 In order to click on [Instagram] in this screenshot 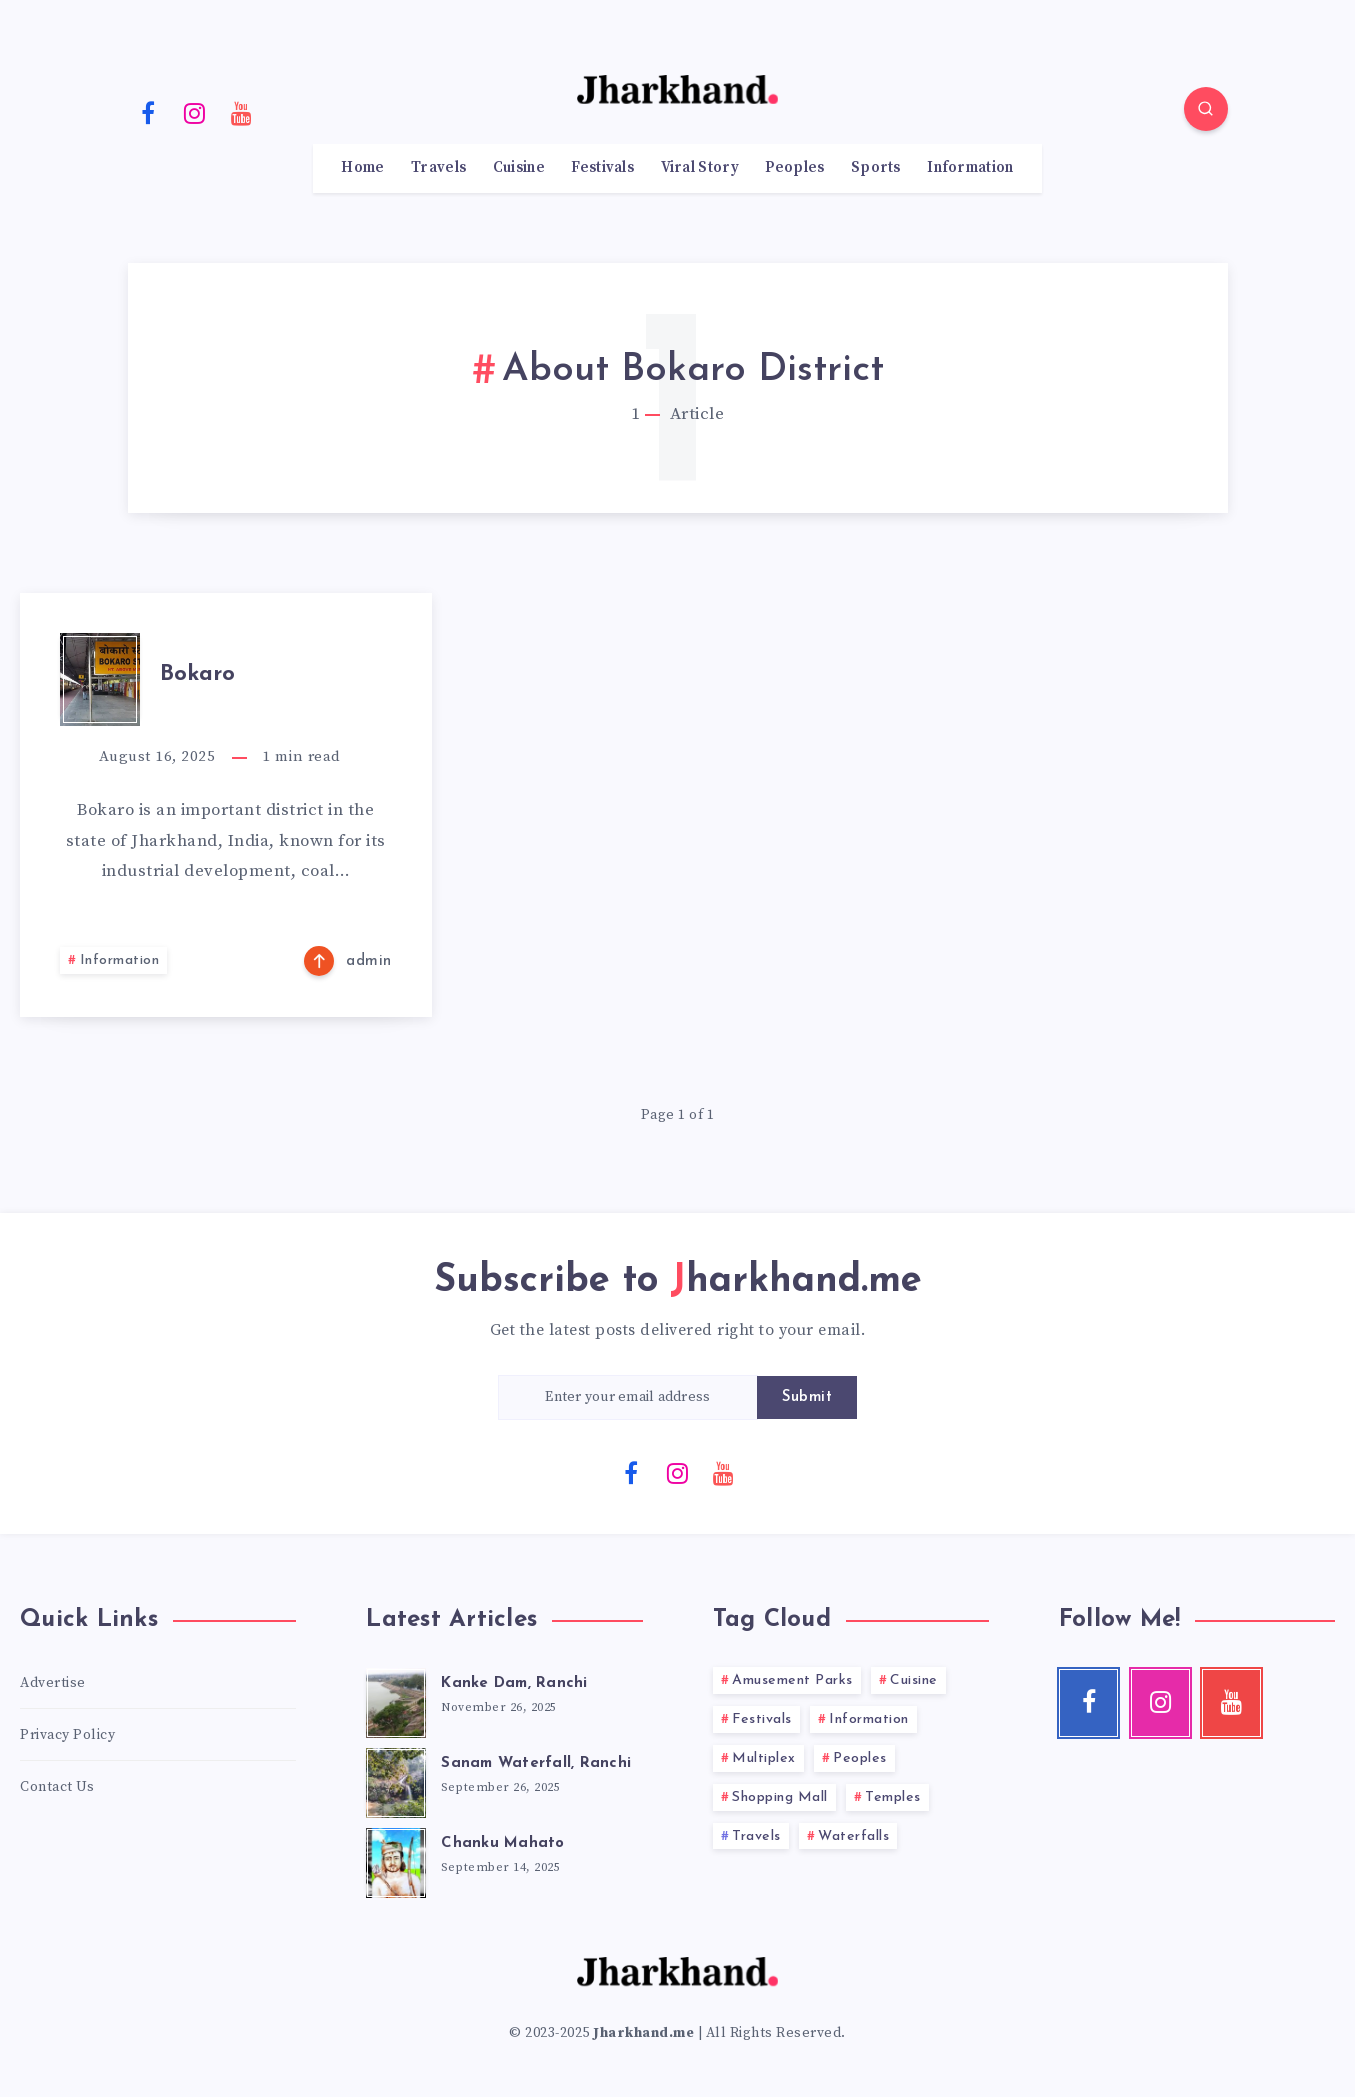, I will do `click(195, 112)`.